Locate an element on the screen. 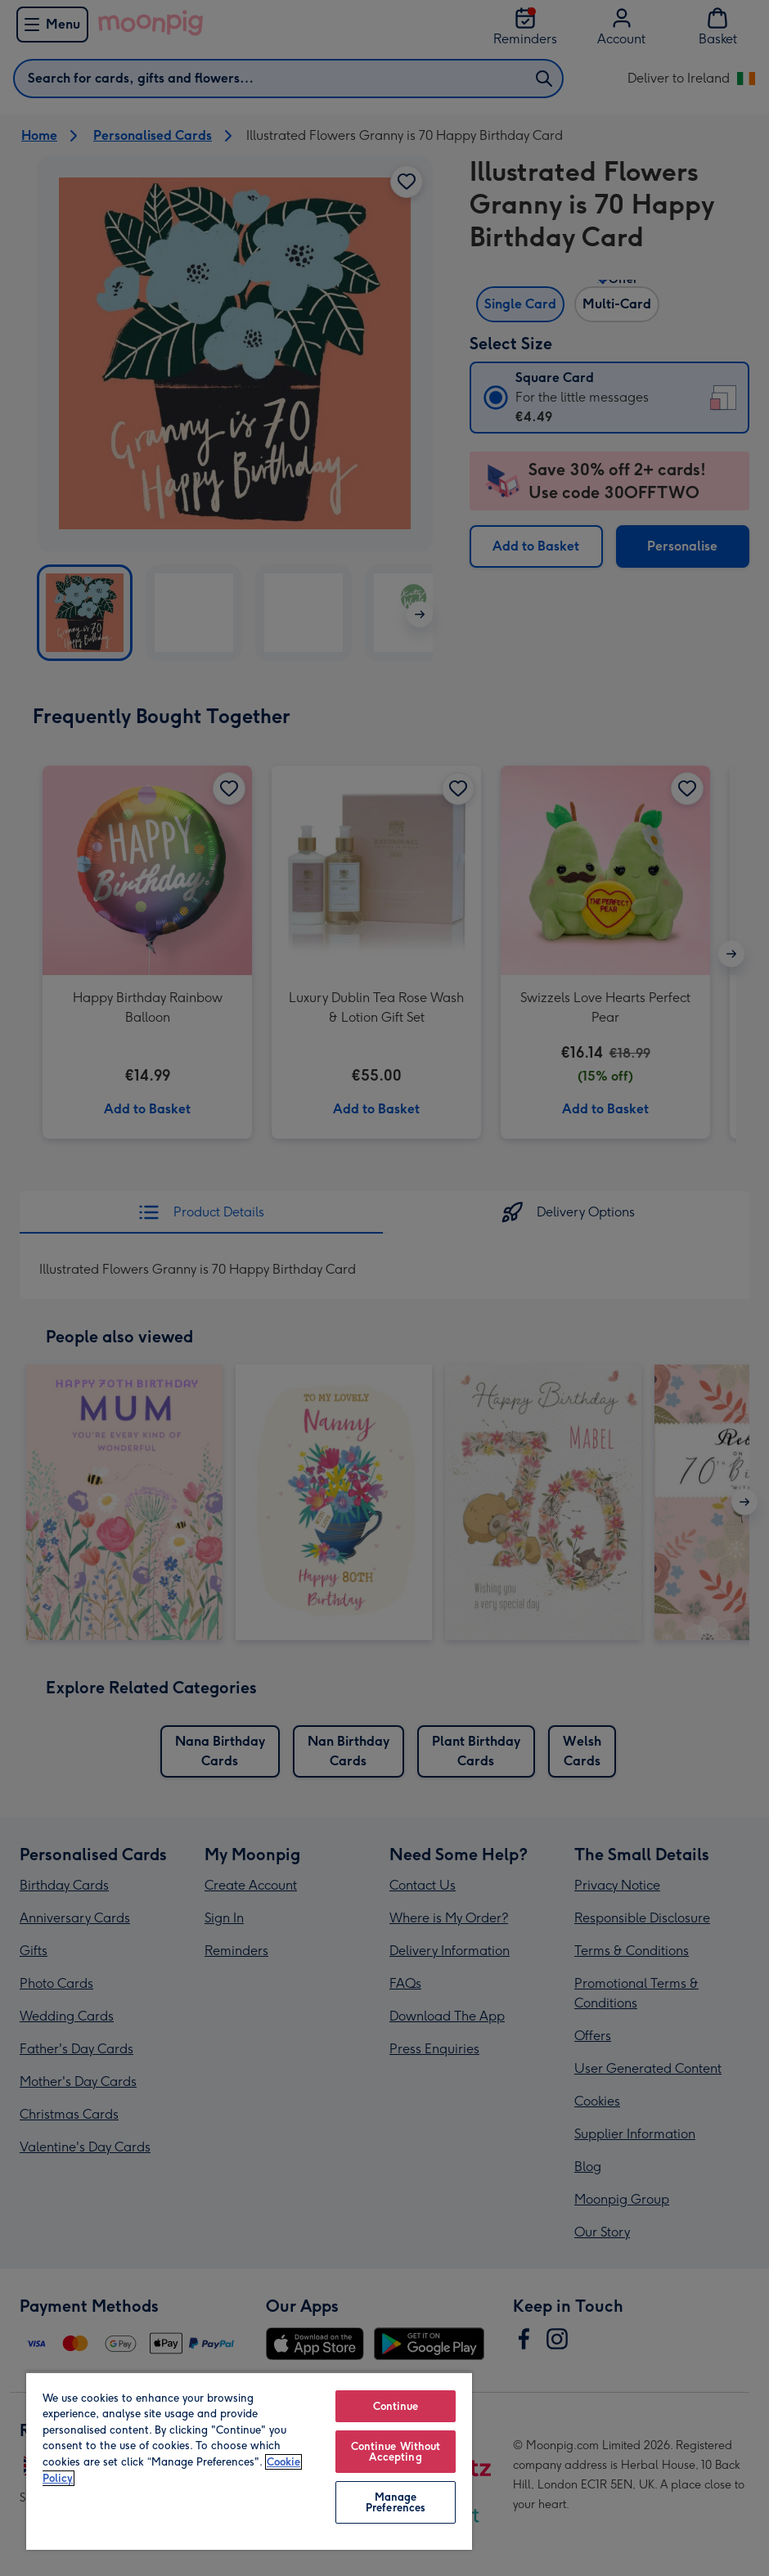 The width and height of the screenshot is (769, 2576). Continue is located at coordinates (396, 2406).